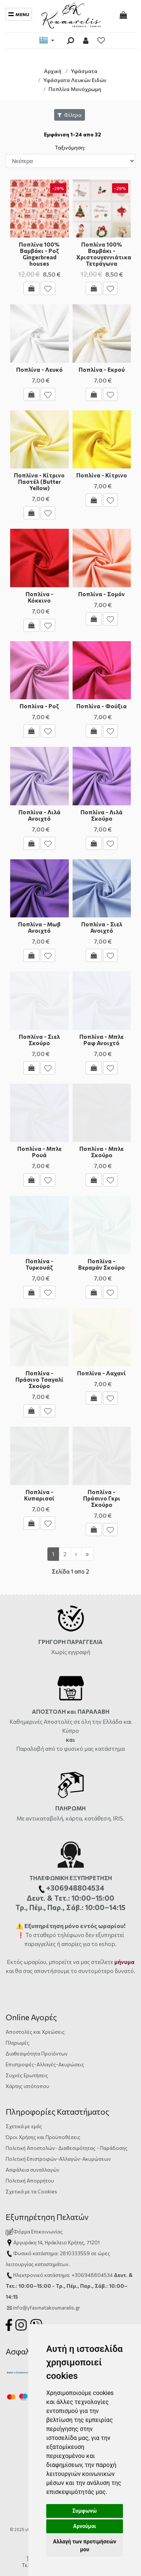 This screenshot has width=141, height=2576. What do you see at coordinates (101, 927) in the screenshot?
I see `Ποπλίνα - Σιελ Ανοιχτό` at bounding box center [101, 927].